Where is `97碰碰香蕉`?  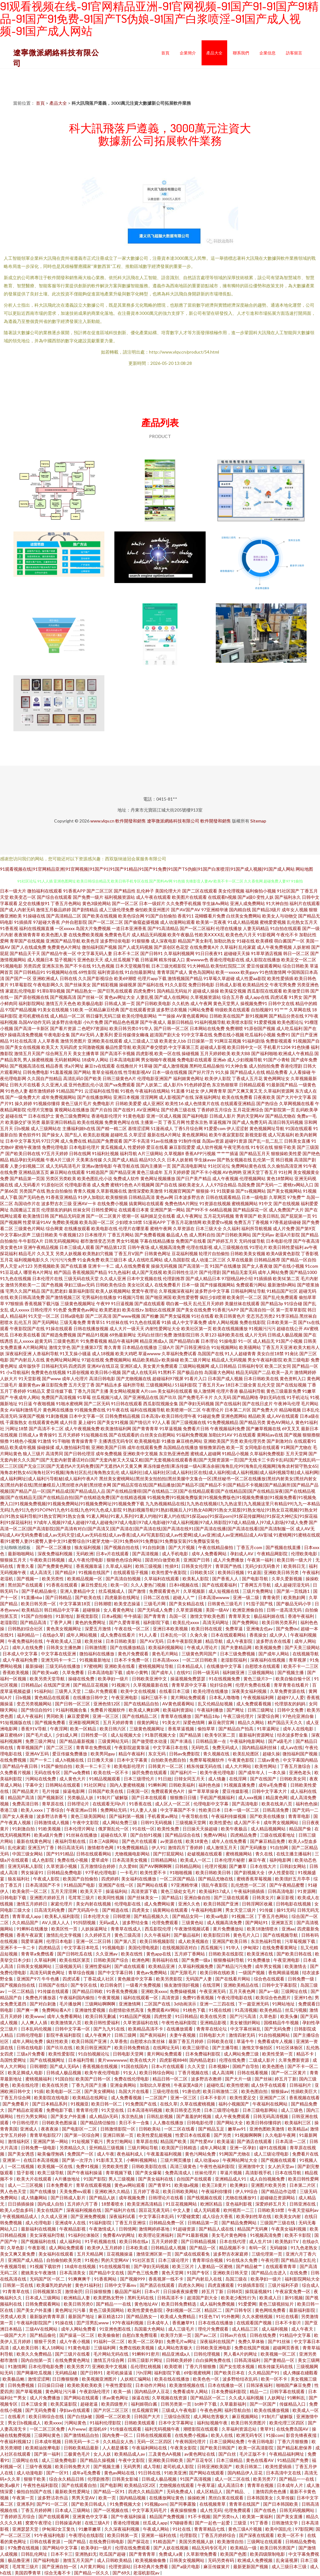
97碰碰香蕉 is located at coordinates (181, 2522).